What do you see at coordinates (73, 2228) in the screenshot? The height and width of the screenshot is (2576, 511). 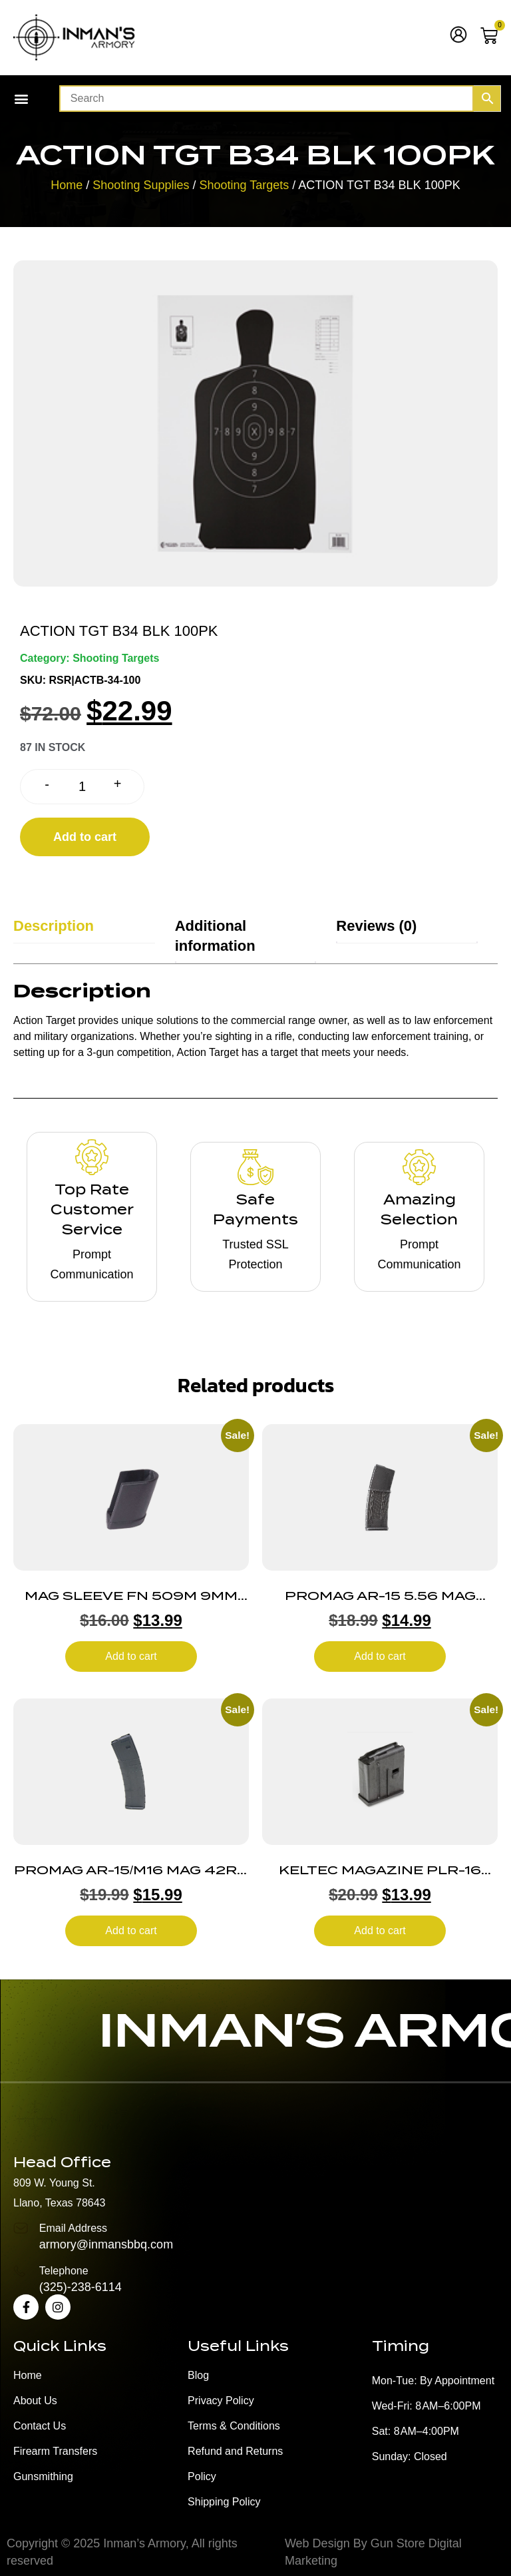 I see `Email Address` at bounding box center [73, 2228].